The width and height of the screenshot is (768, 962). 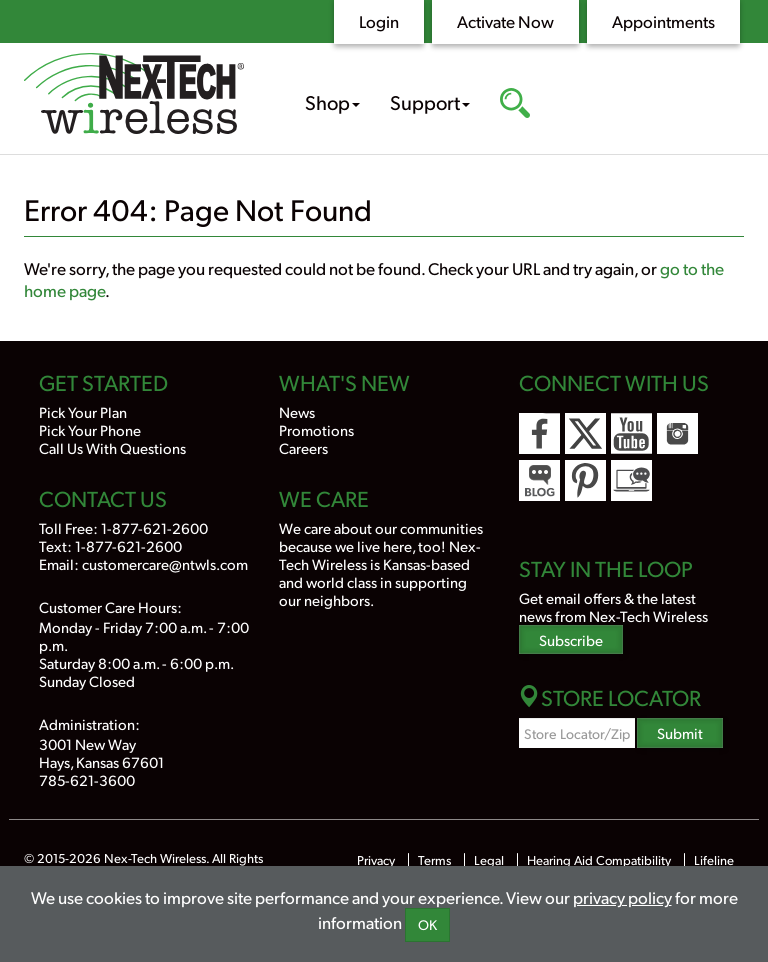 I want to click on We Care, so click(x=324, y=498).